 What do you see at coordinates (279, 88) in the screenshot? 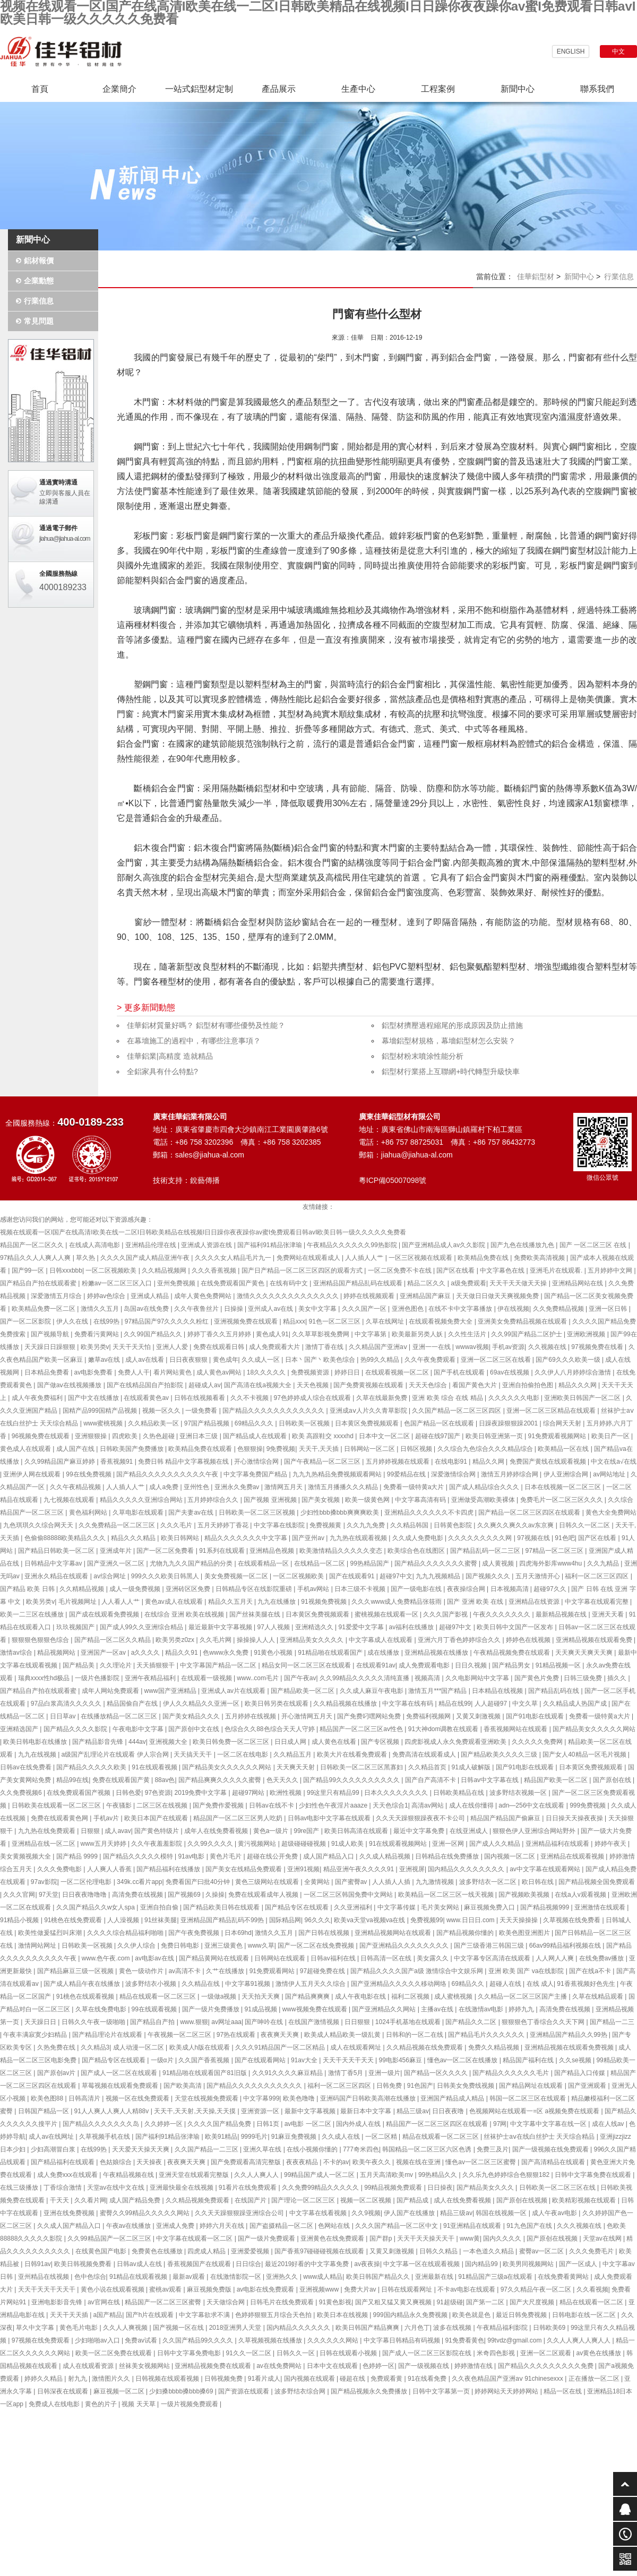
I see `產品展示` at bounding box center [279, 88].